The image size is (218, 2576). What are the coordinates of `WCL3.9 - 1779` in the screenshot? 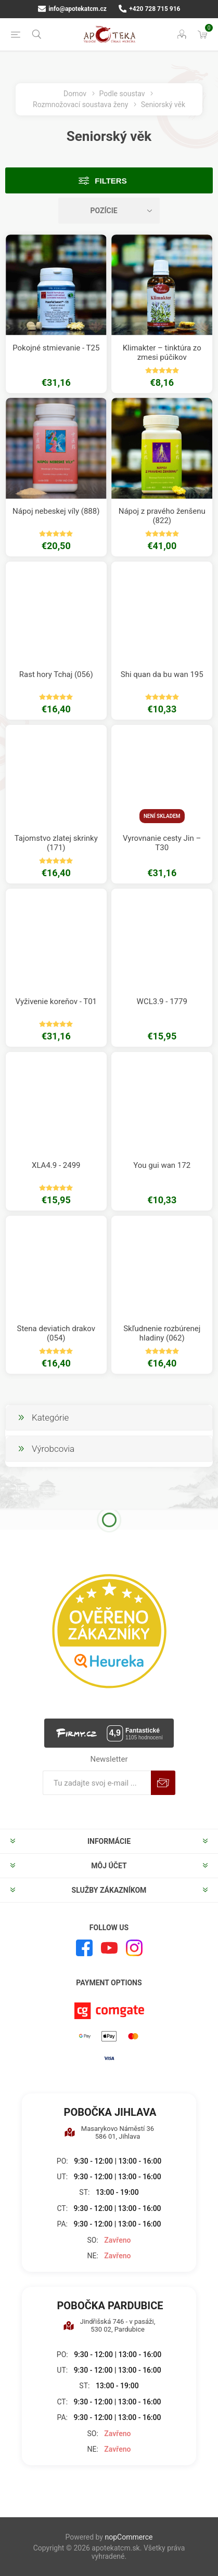 It's located at (162, 1001).